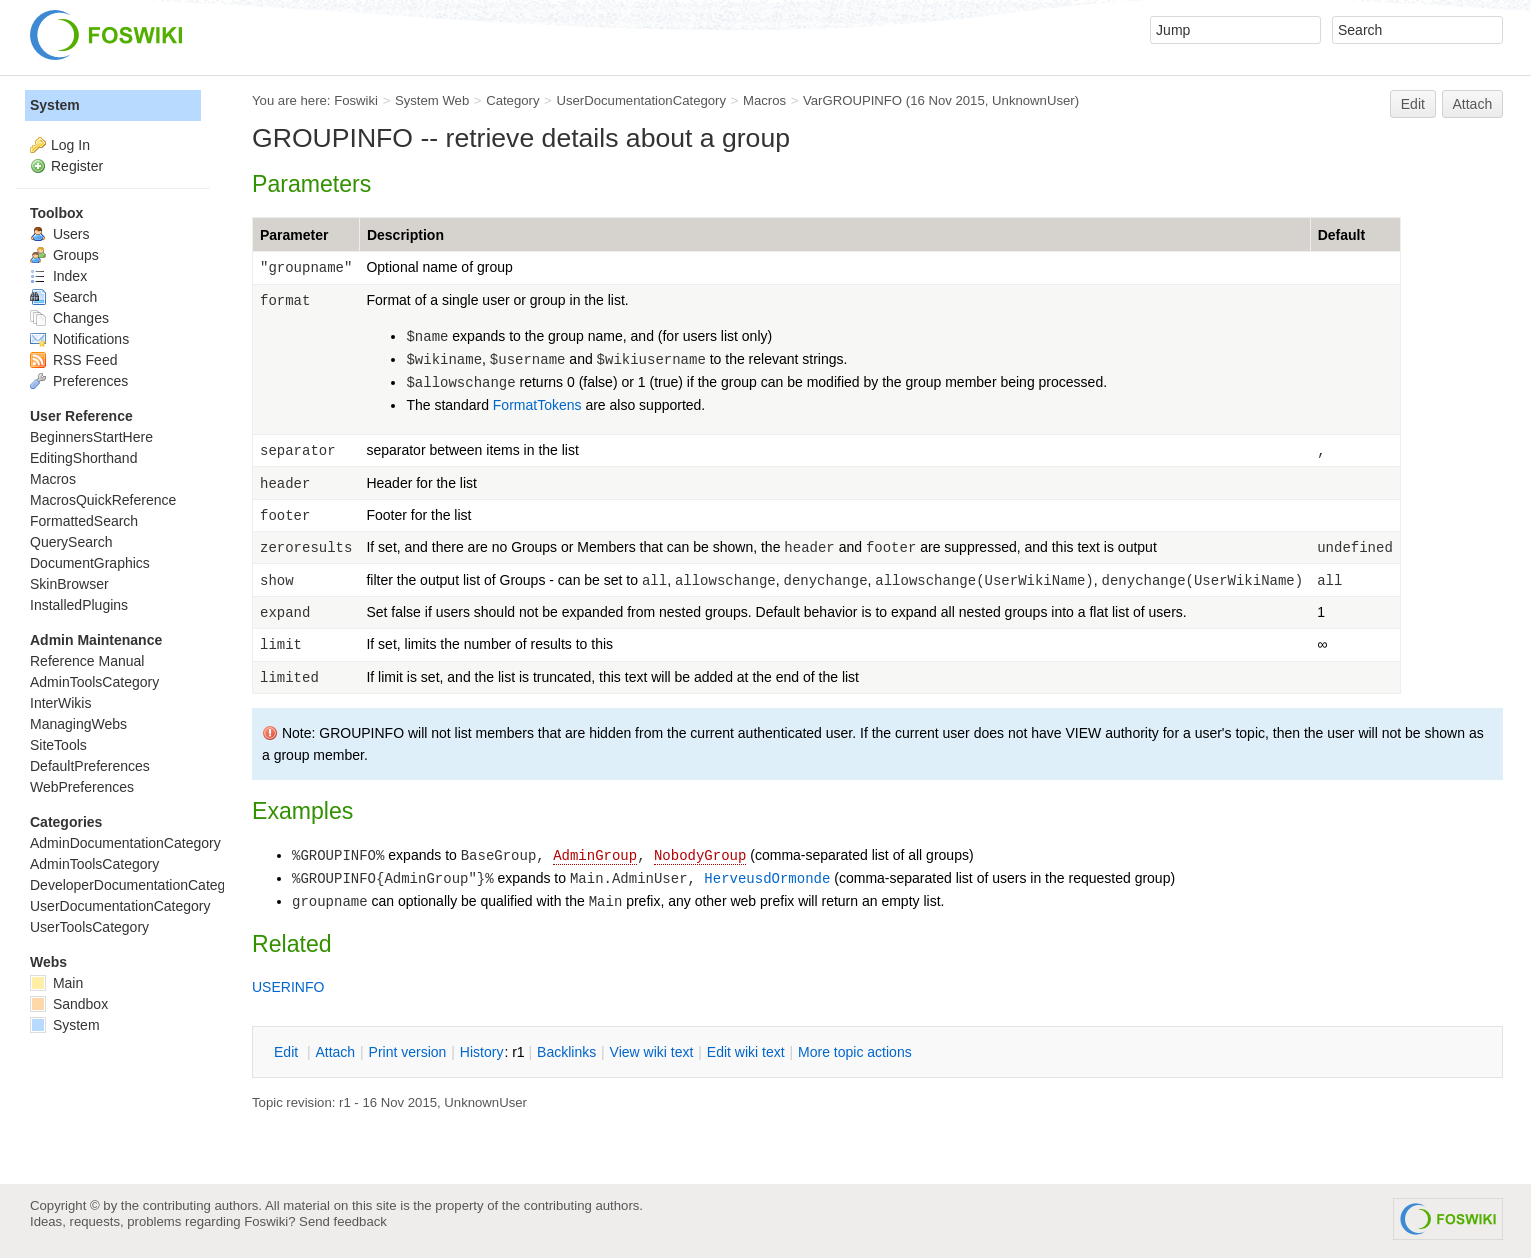 The image size is (1531, 1258). I want to click on ttach, so click(335, 1052).